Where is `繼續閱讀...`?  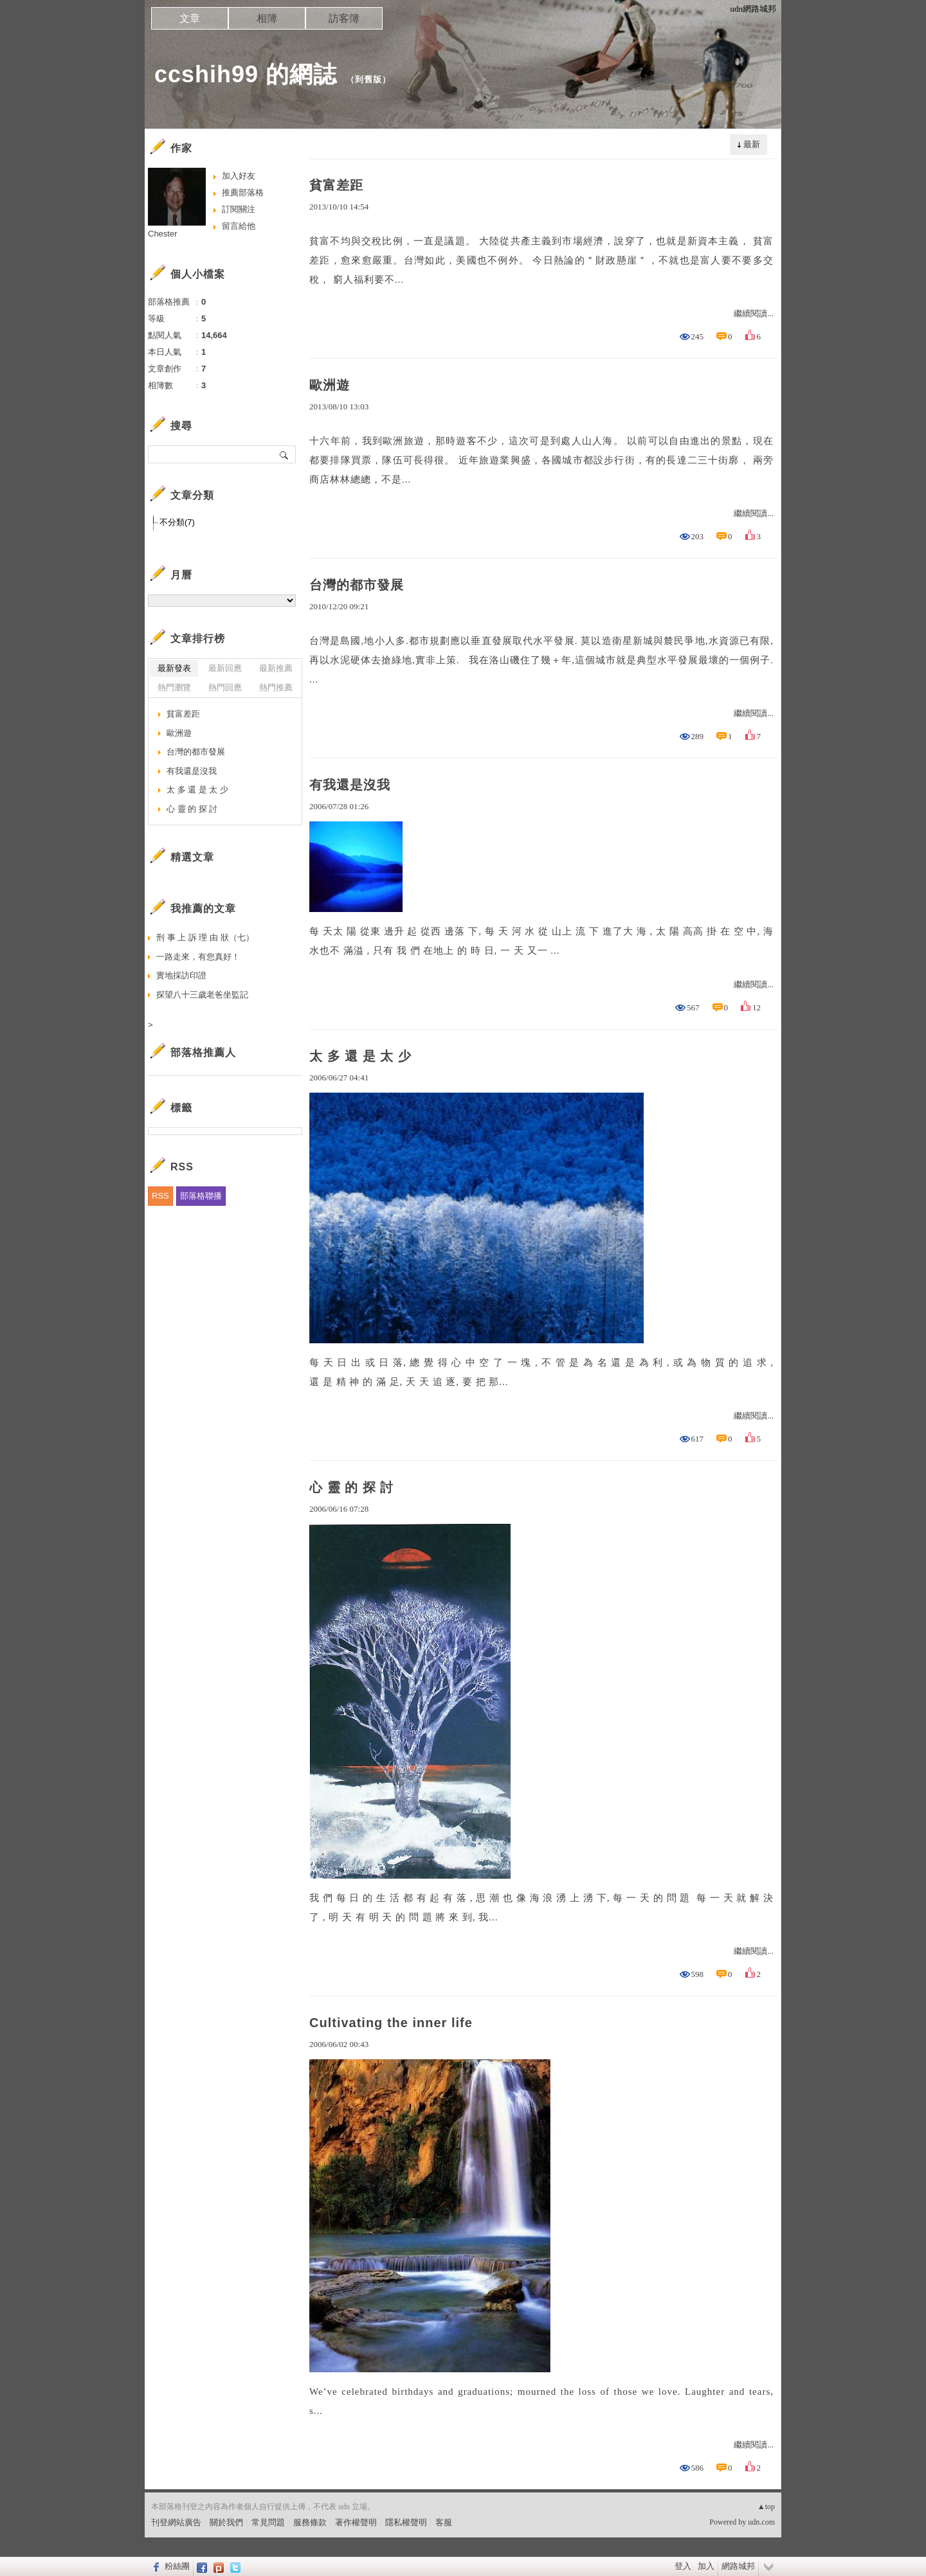
繼續閱讀... is located at coordinates (754, 313).